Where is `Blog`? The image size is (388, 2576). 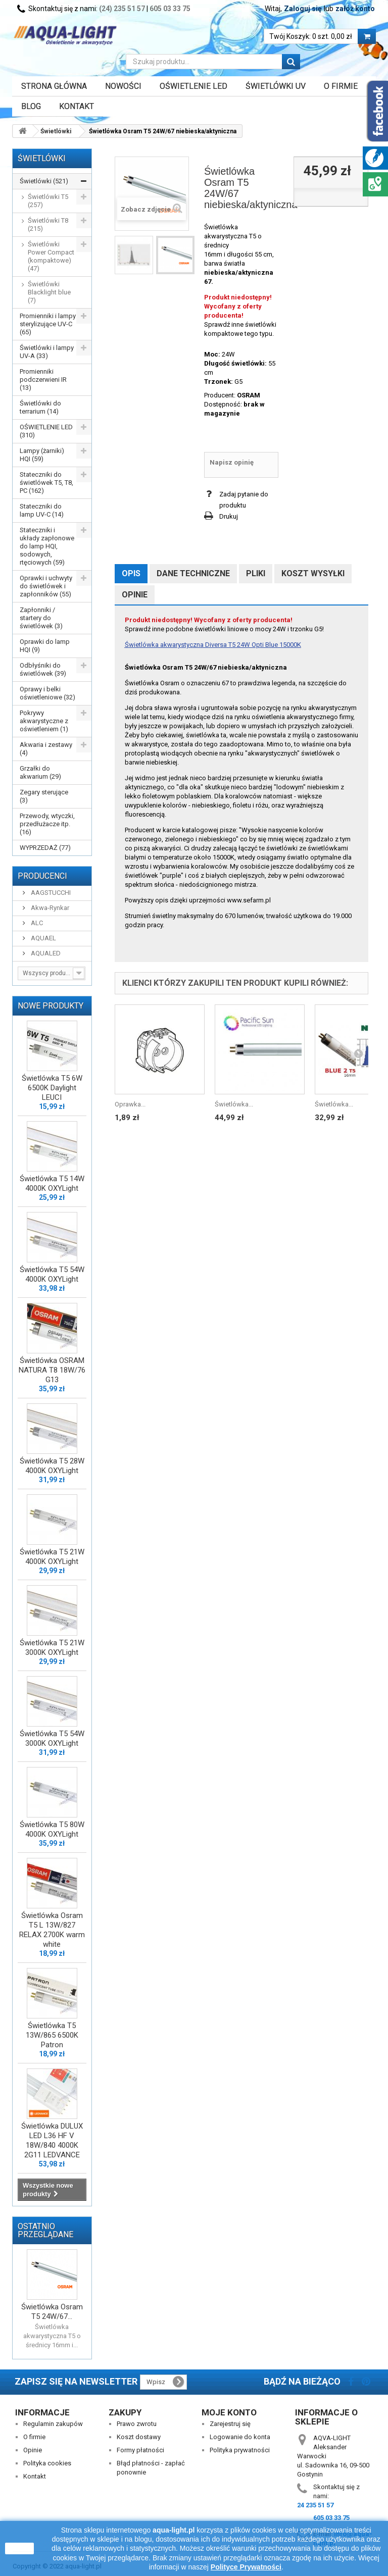
Blog is located at coordinates (31, 106).